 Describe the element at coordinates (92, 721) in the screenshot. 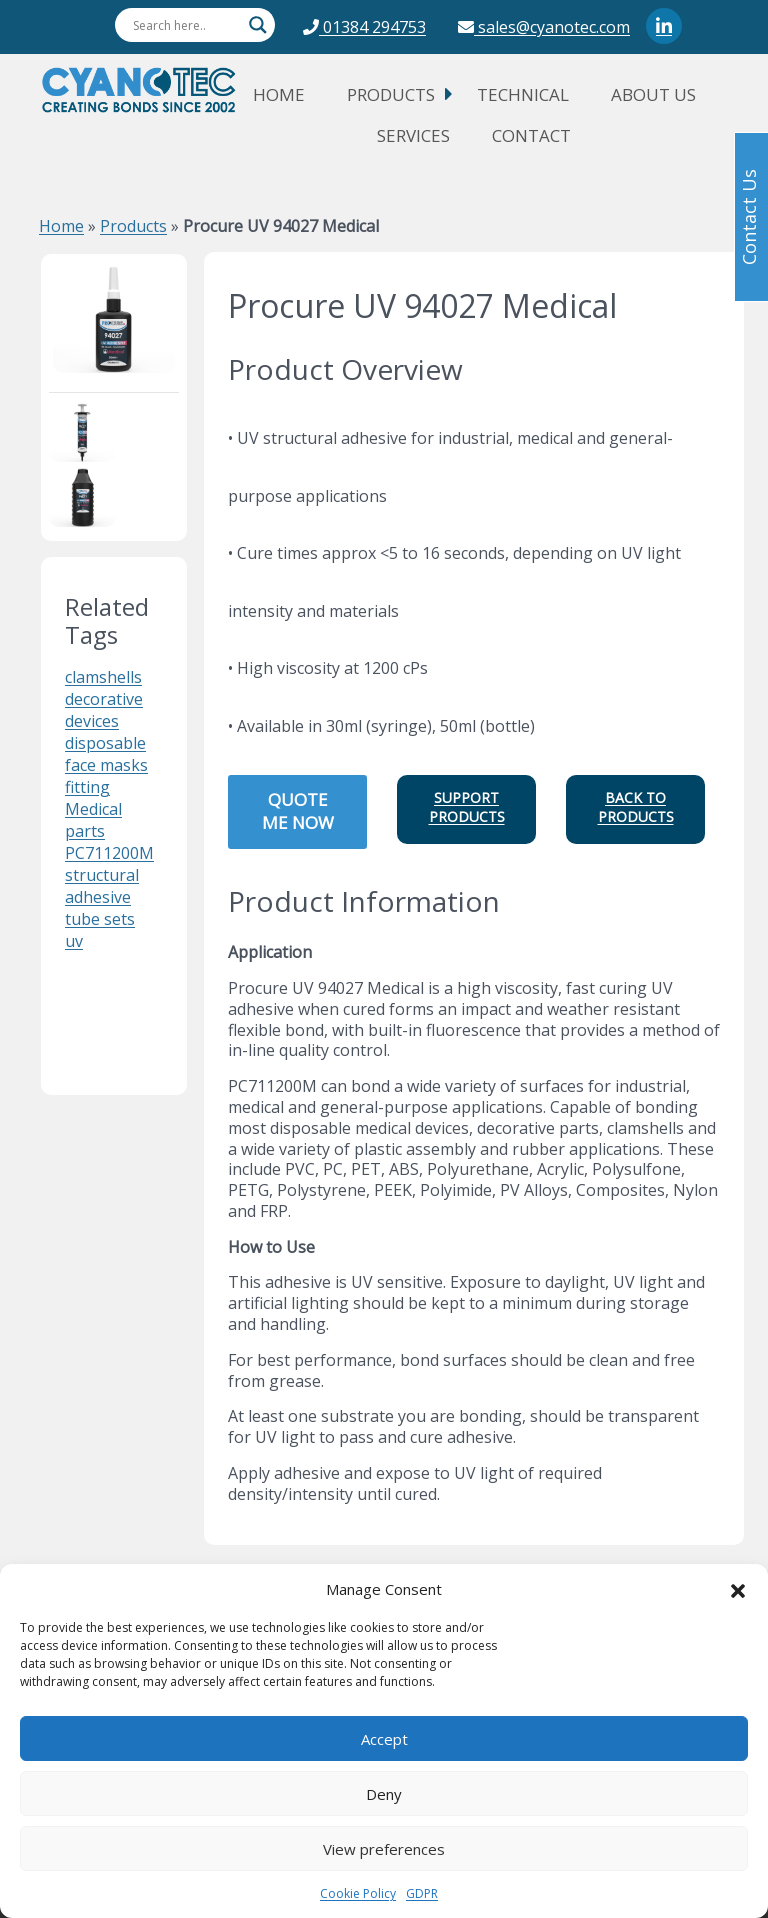

I see `devices` at that location.